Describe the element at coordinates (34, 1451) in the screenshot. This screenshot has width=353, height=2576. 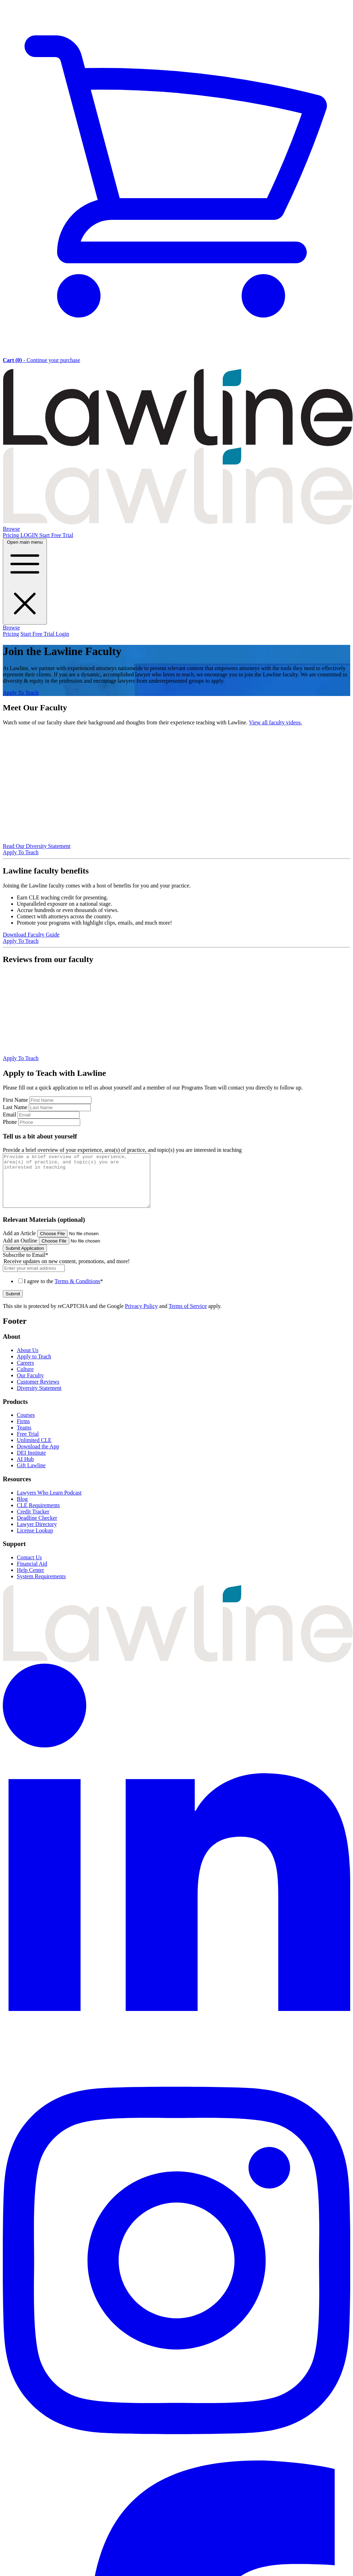
I see `Unlimited CLE` at that location.